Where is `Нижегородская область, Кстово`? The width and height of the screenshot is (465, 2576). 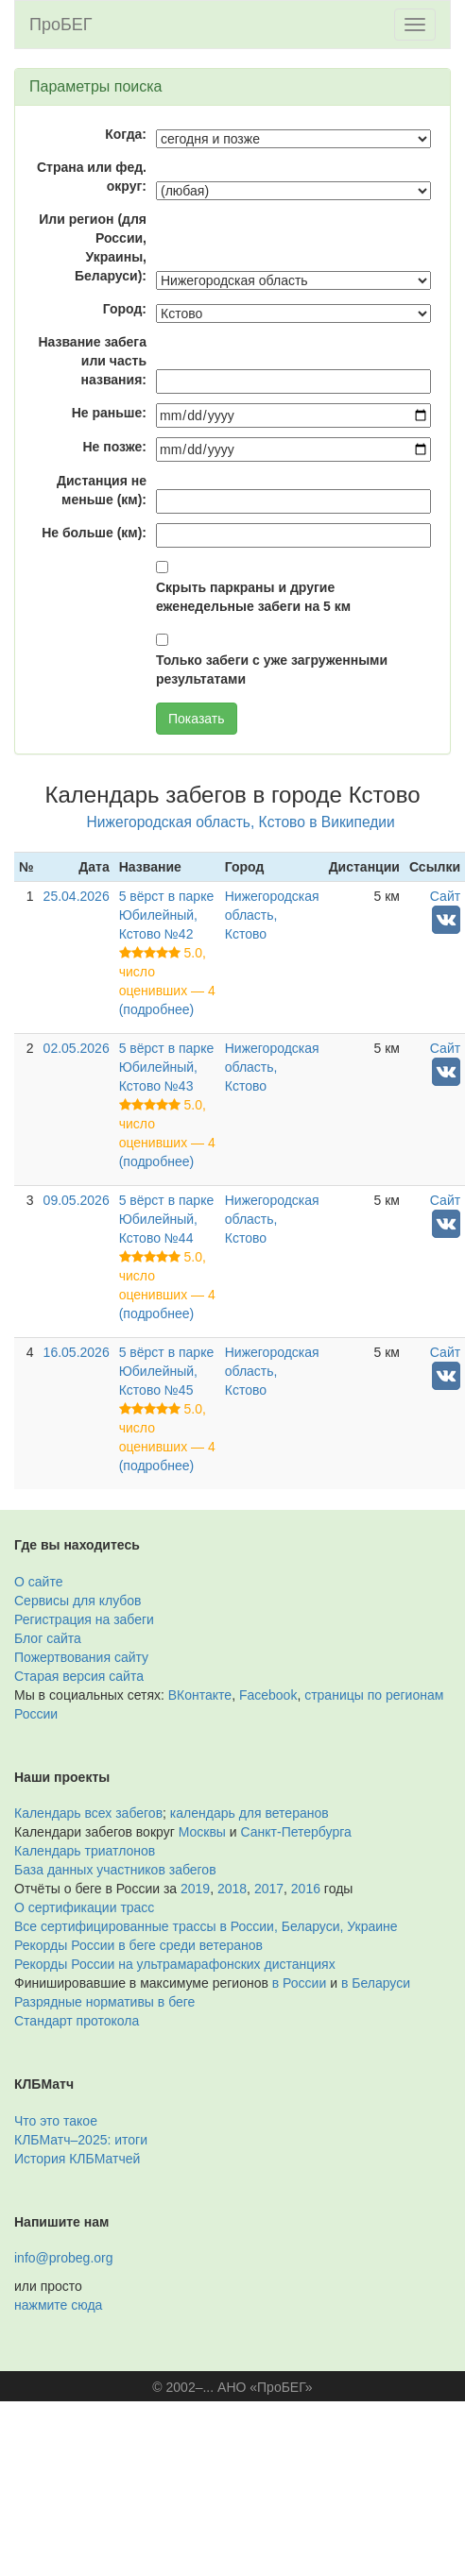 Нижегородская область, Кстово is located at coordinates (272, 915).